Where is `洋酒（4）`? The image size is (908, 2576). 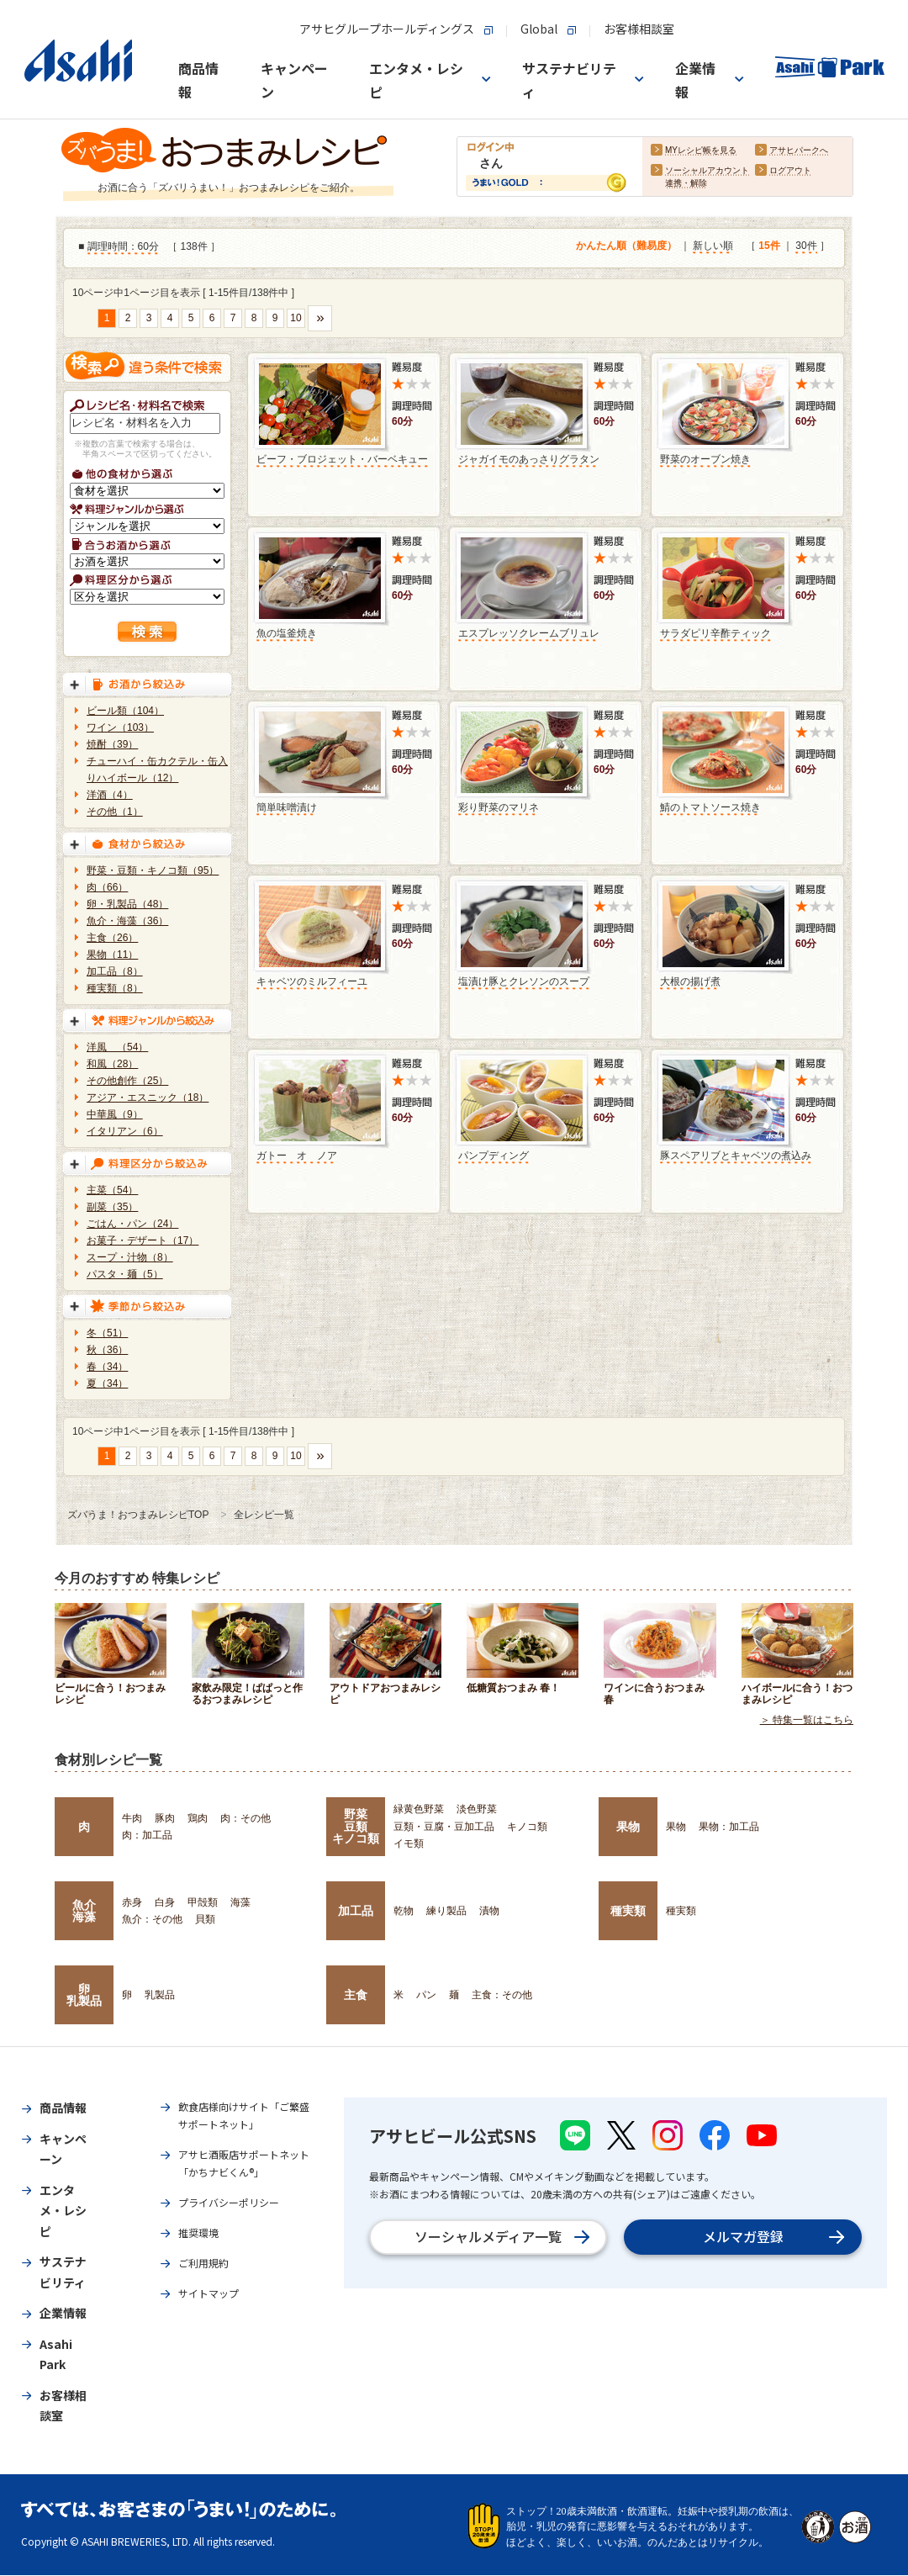
洋酒（4） is located at coordinates (110, 795).